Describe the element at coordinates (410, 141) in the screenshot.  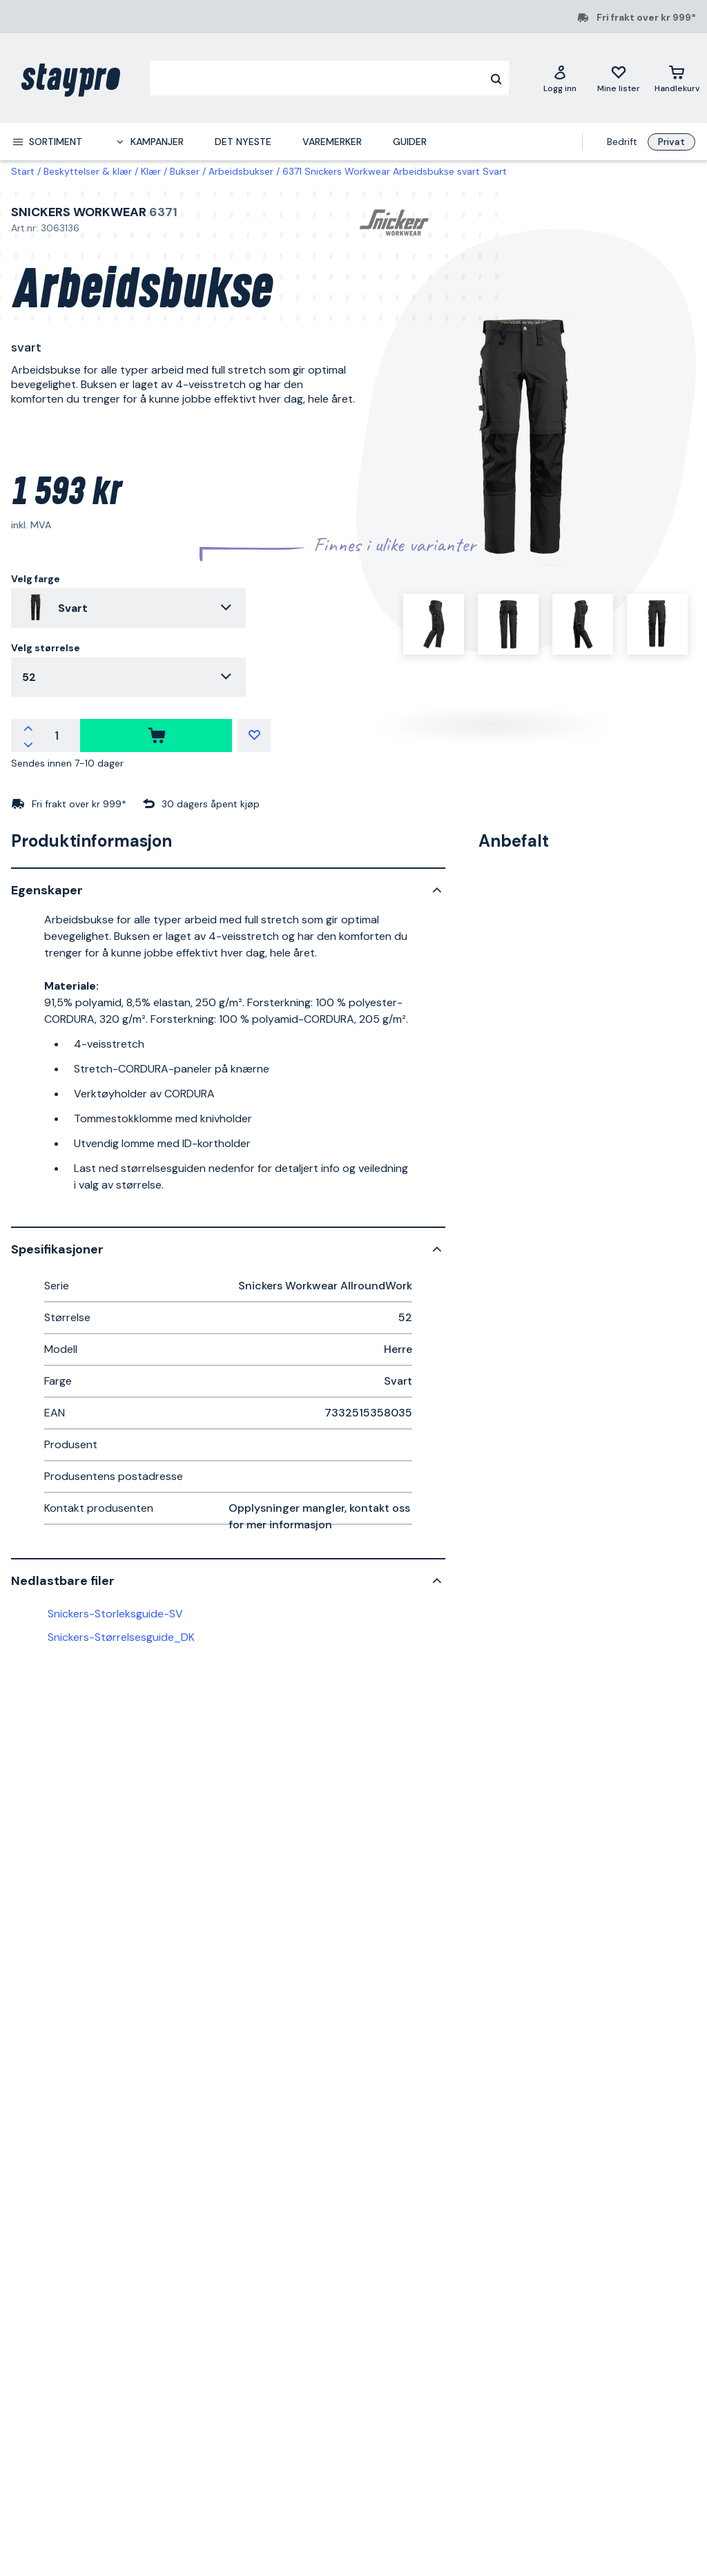
I see `Guider [menuitem]` at that location.